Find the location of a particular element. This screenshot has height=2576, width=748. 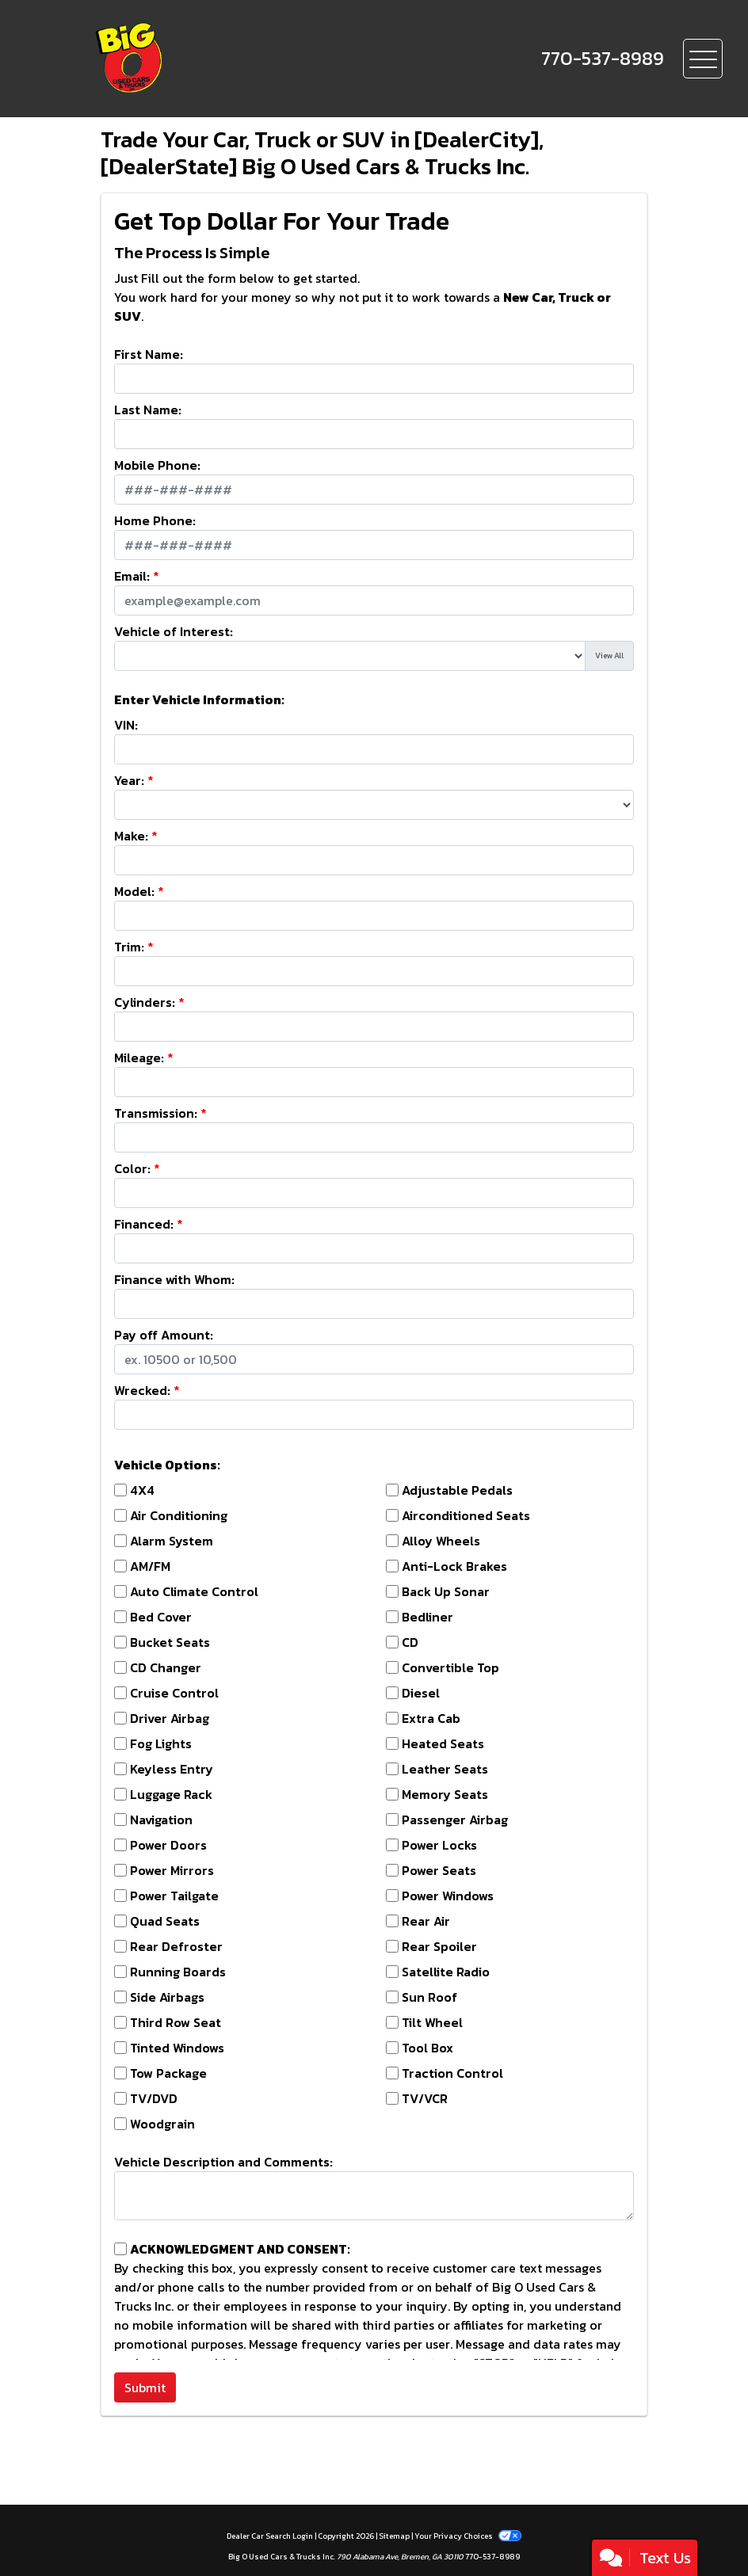

Alarm System is located at coordinates (171, 1540).